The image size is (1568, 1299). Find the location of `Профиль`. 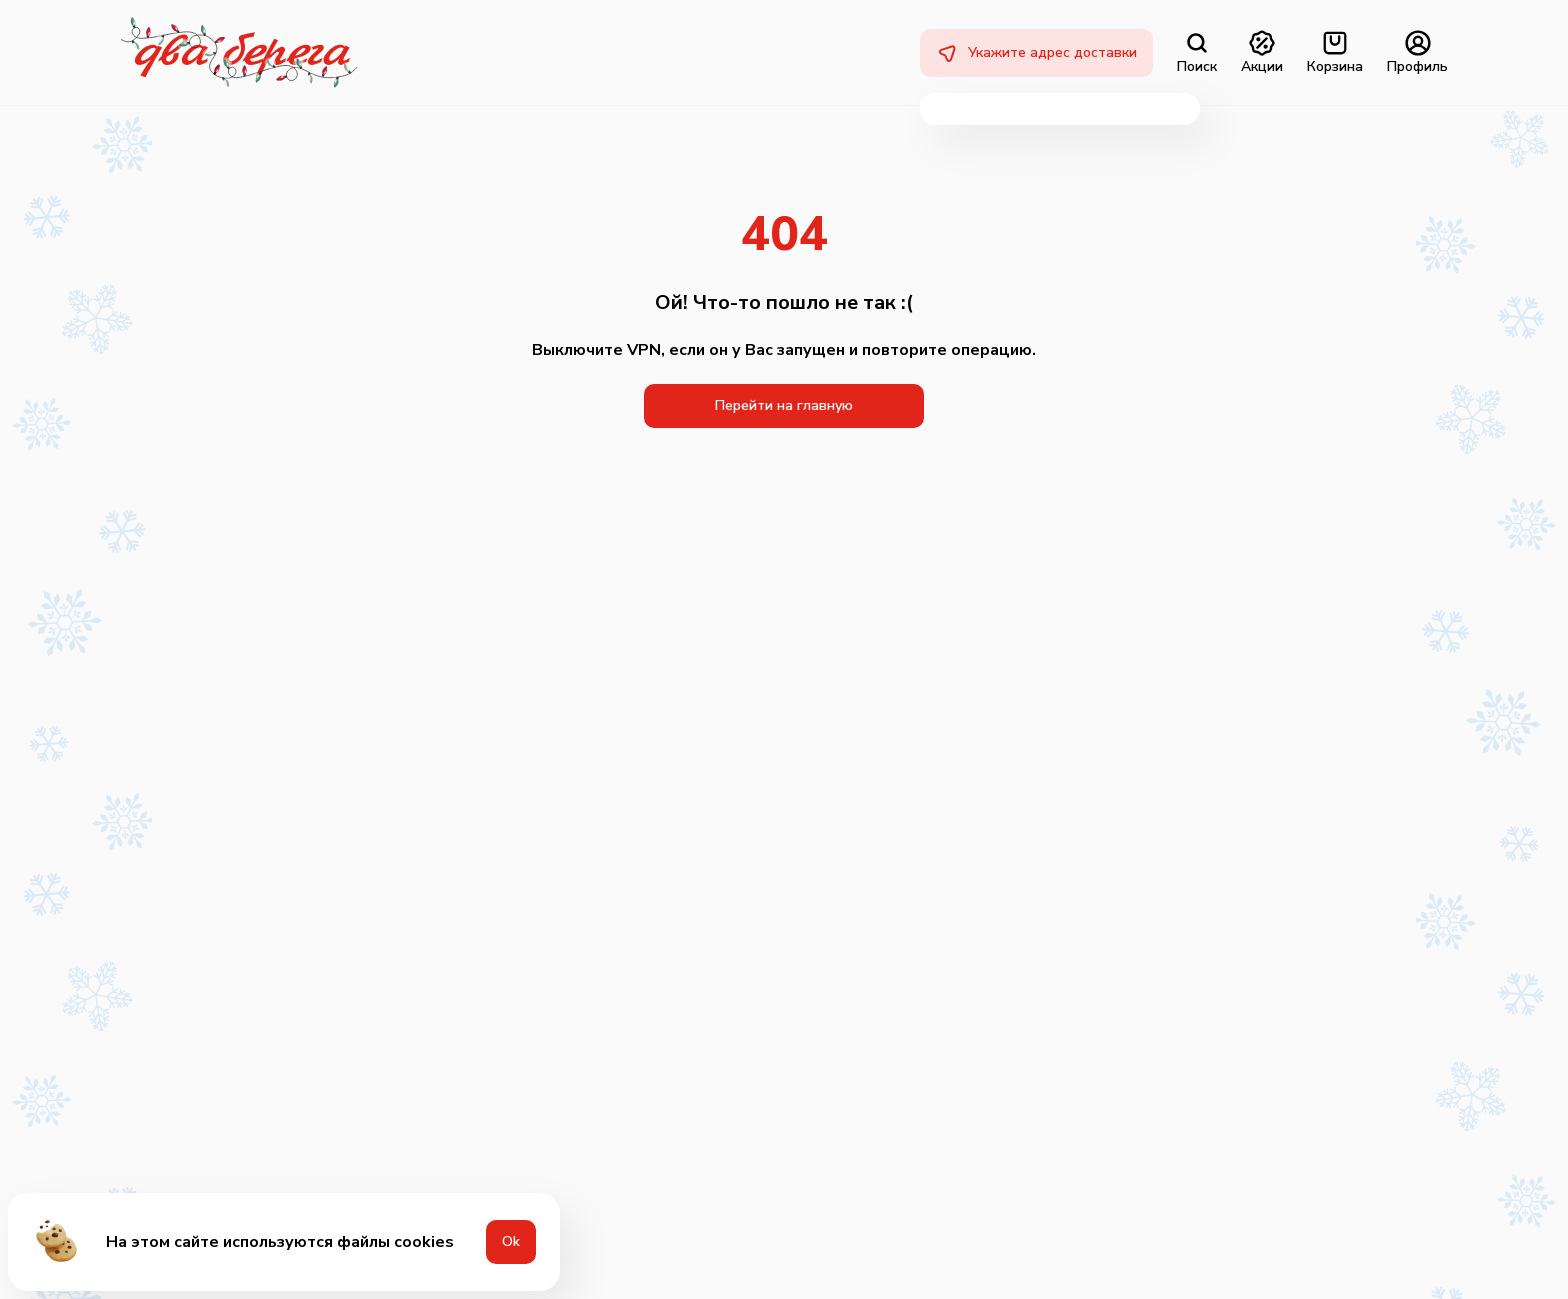

Профиль is located at coordinates (1417, 53).